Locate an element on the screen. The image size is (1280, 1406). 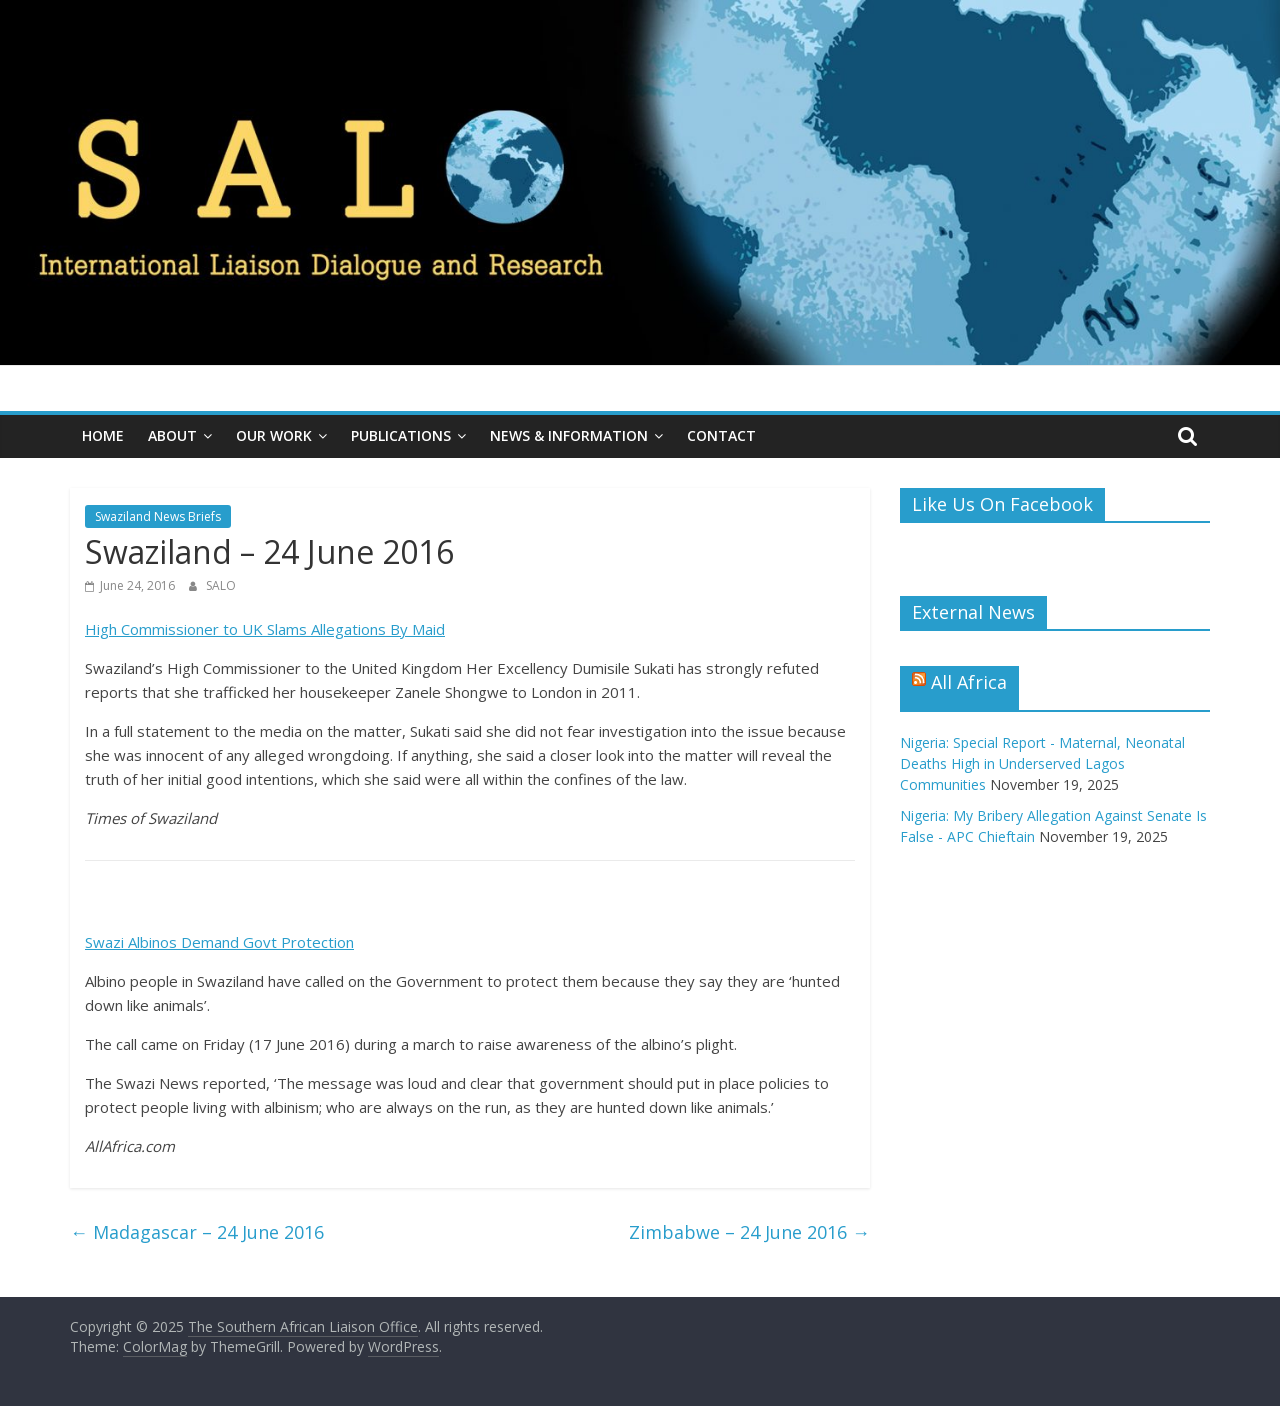
Our Work is located at coordinates (274, 435).